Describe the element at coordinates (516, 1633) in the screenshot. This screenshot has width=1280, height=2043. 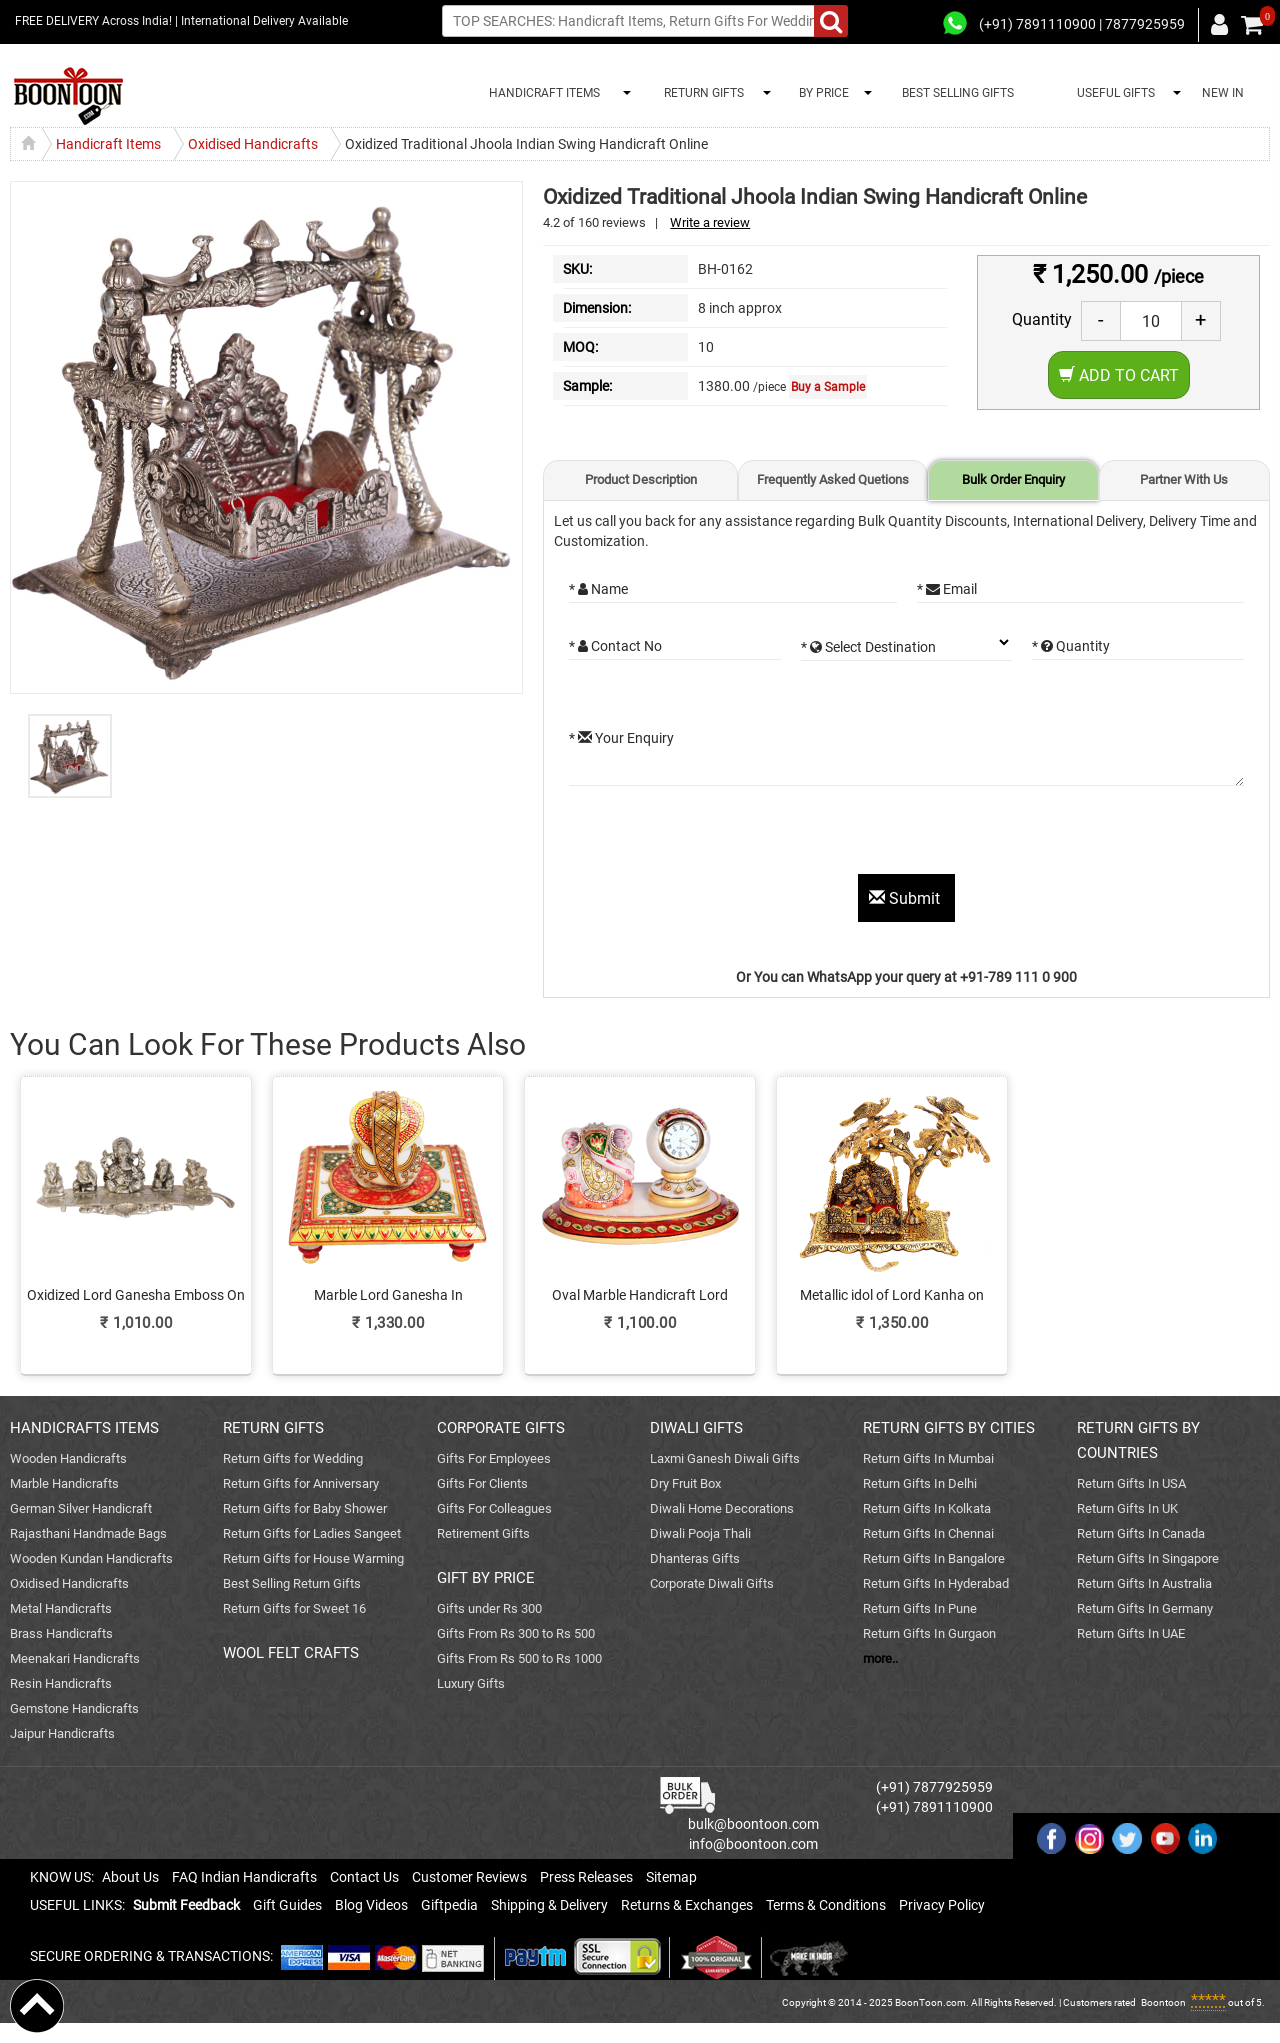
I see `Gifts From Rs 300 to Rs 500` at that location.